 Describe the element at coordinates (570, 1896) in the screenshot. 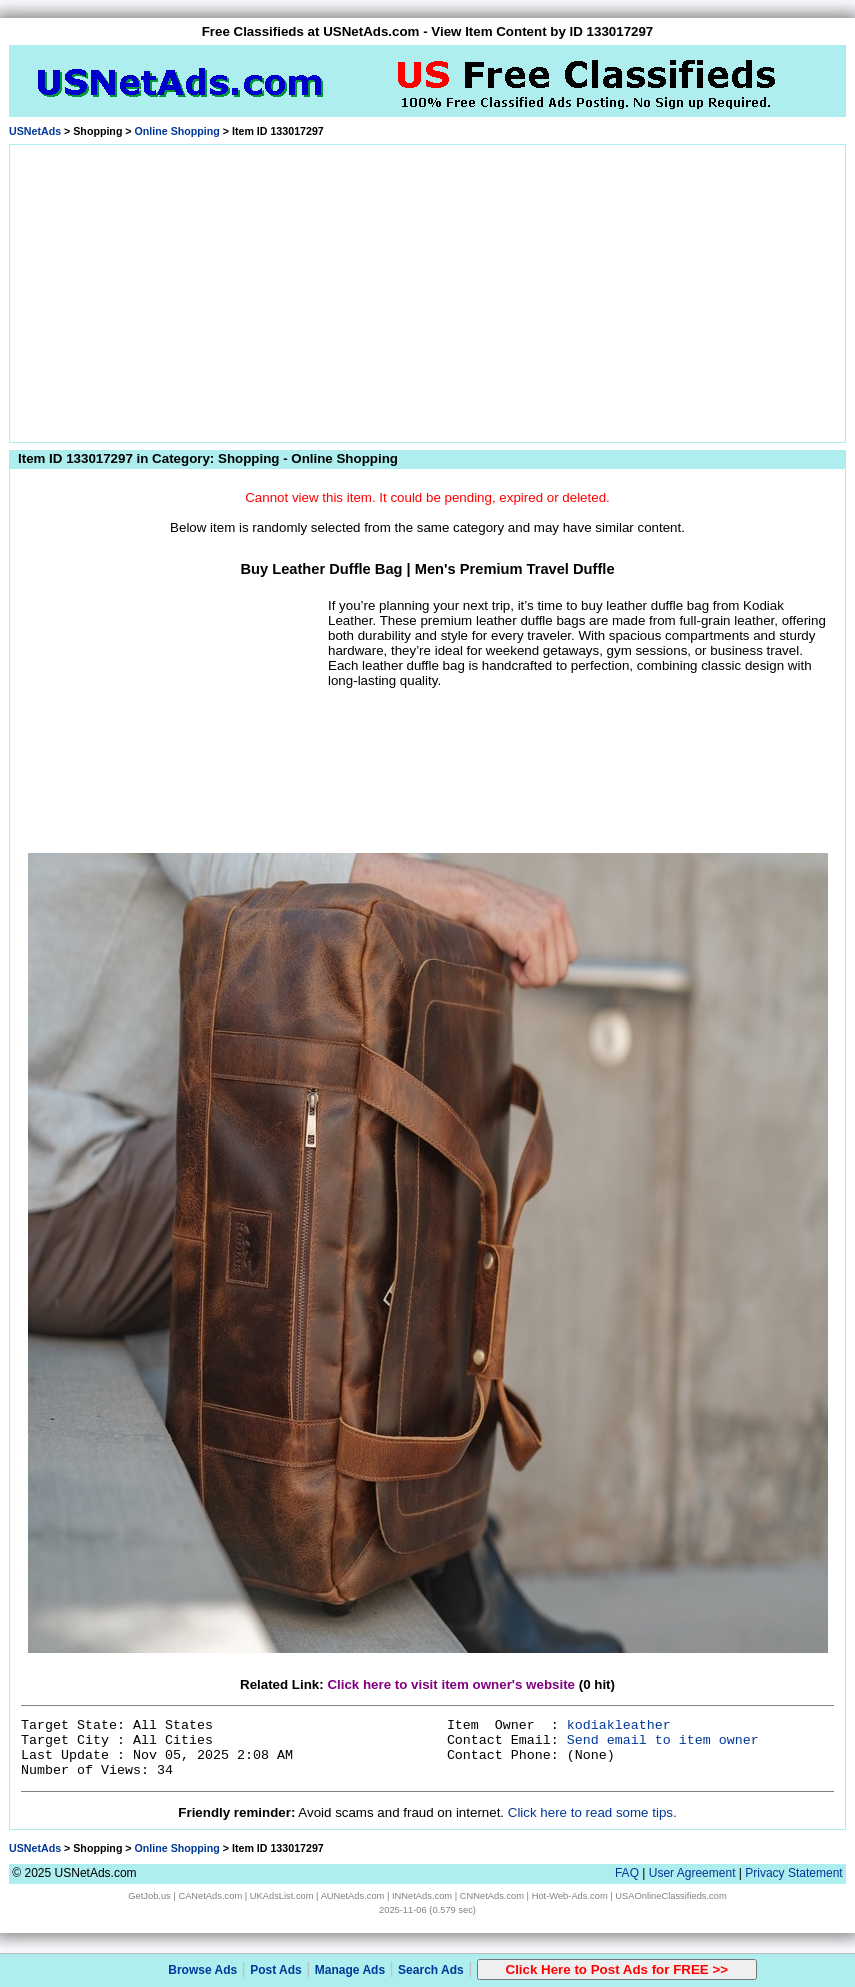

I see `Hot-Web-Ads.com` at that location.